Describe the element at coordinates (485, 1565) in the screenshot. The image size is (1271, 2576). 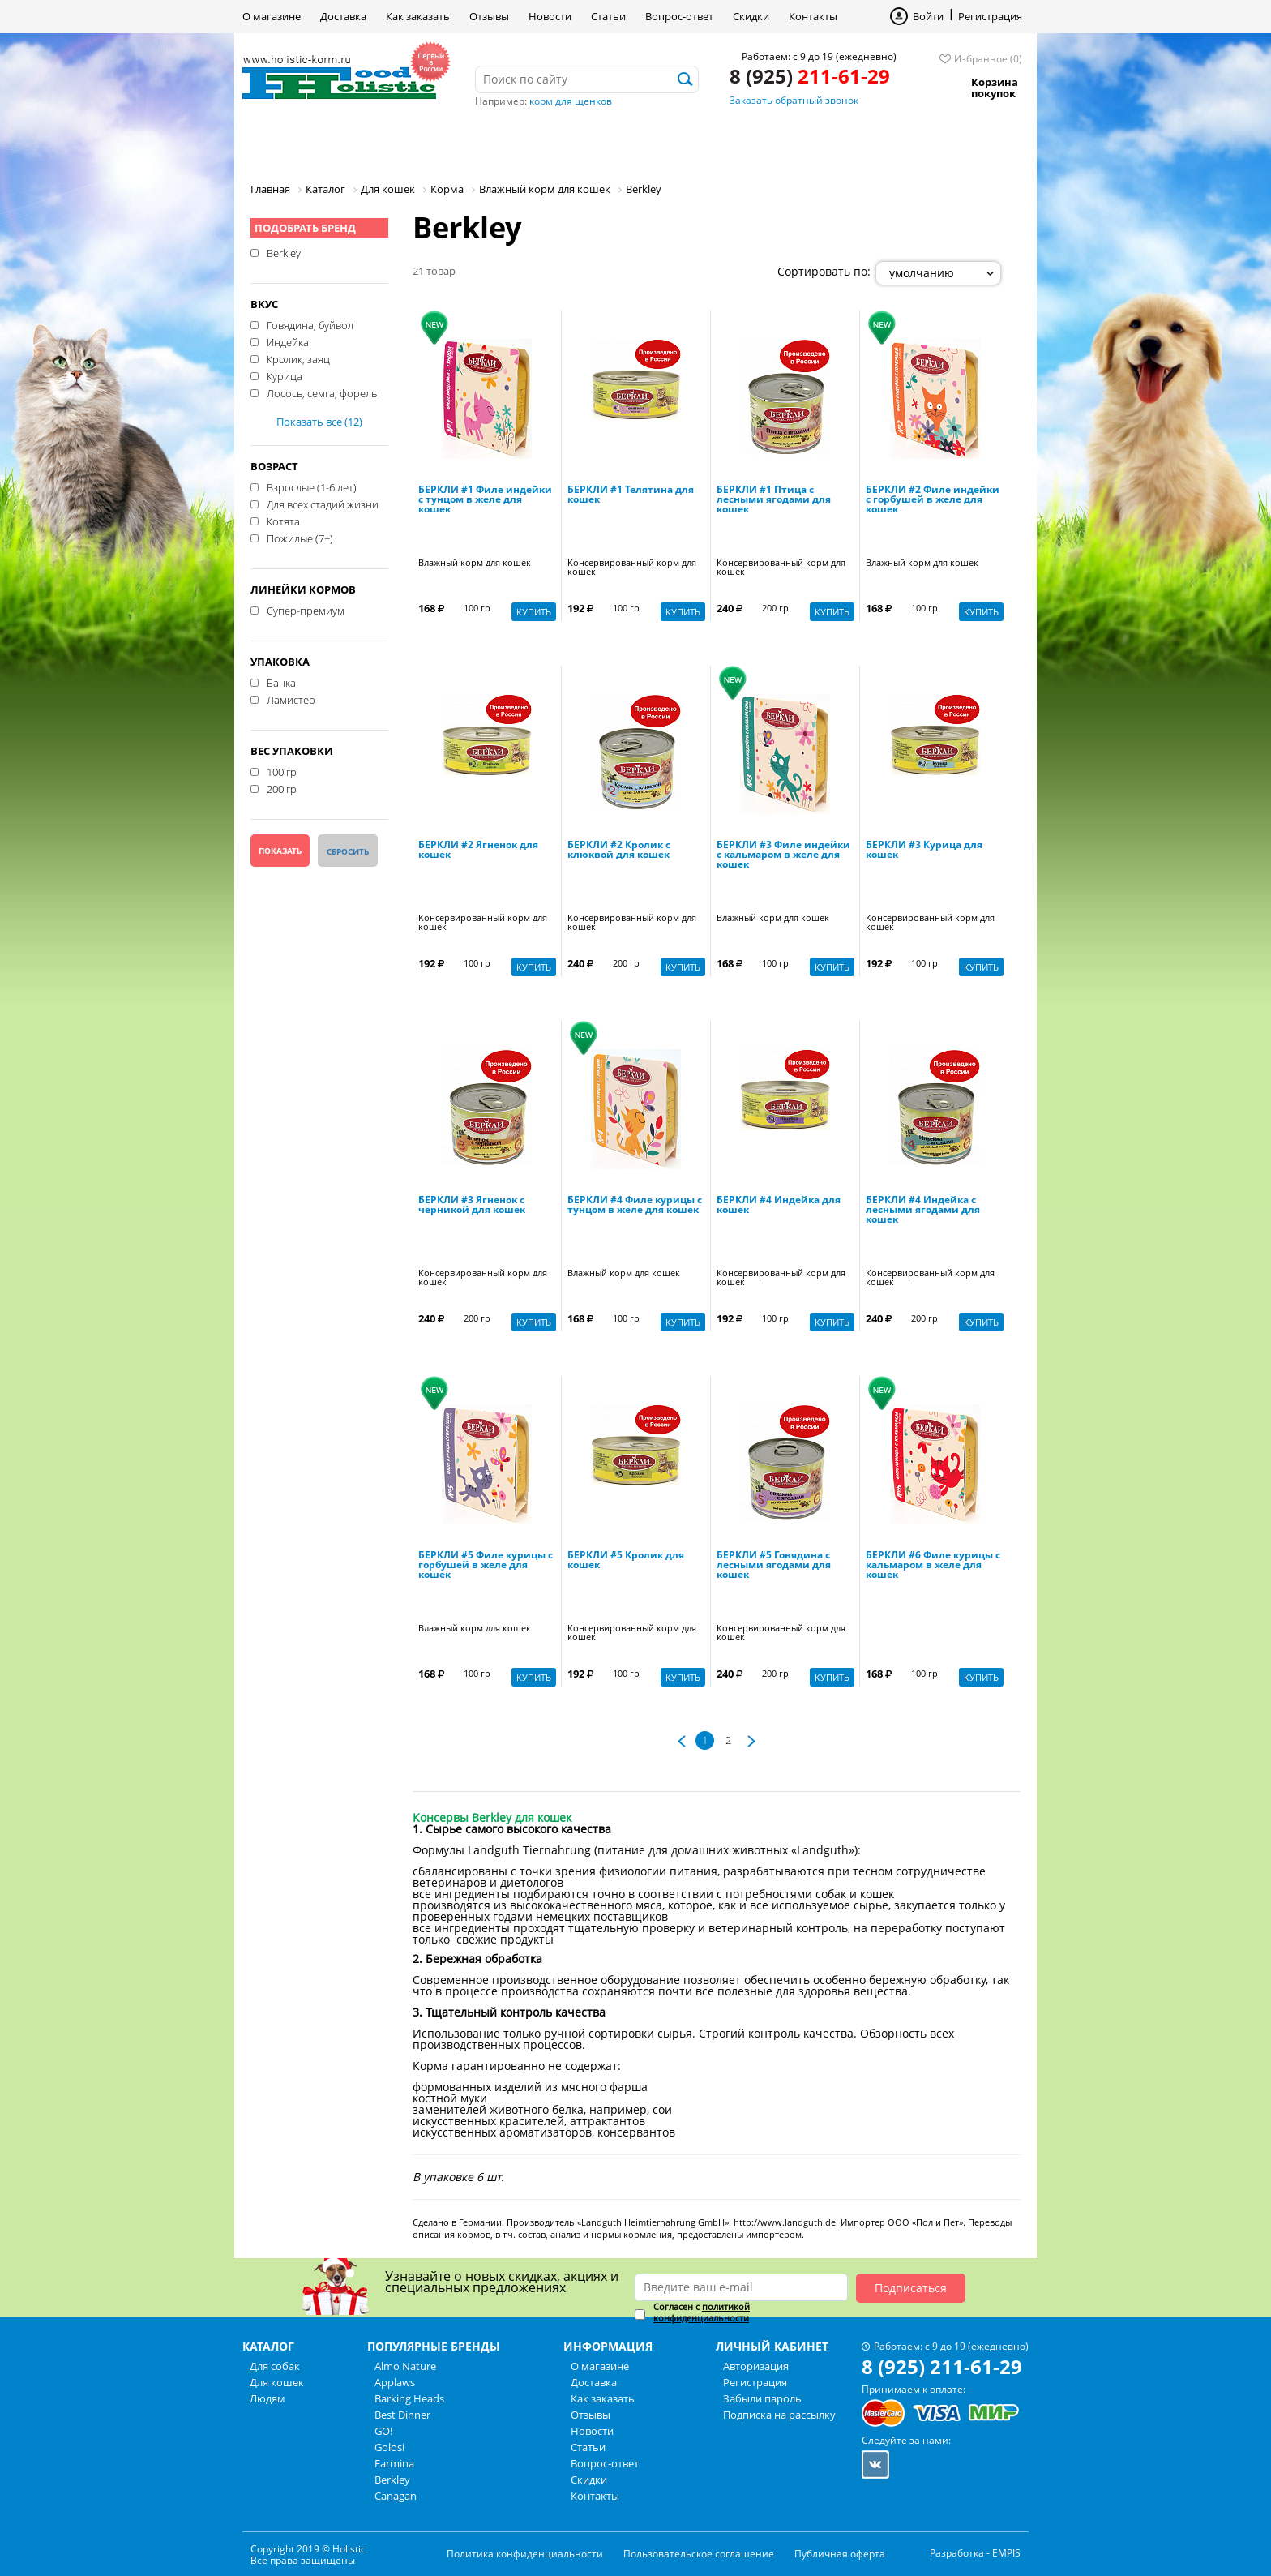
I see `БЕРКЛИ #5 Филе курицы с горбушей в желе для кошек` at that location.